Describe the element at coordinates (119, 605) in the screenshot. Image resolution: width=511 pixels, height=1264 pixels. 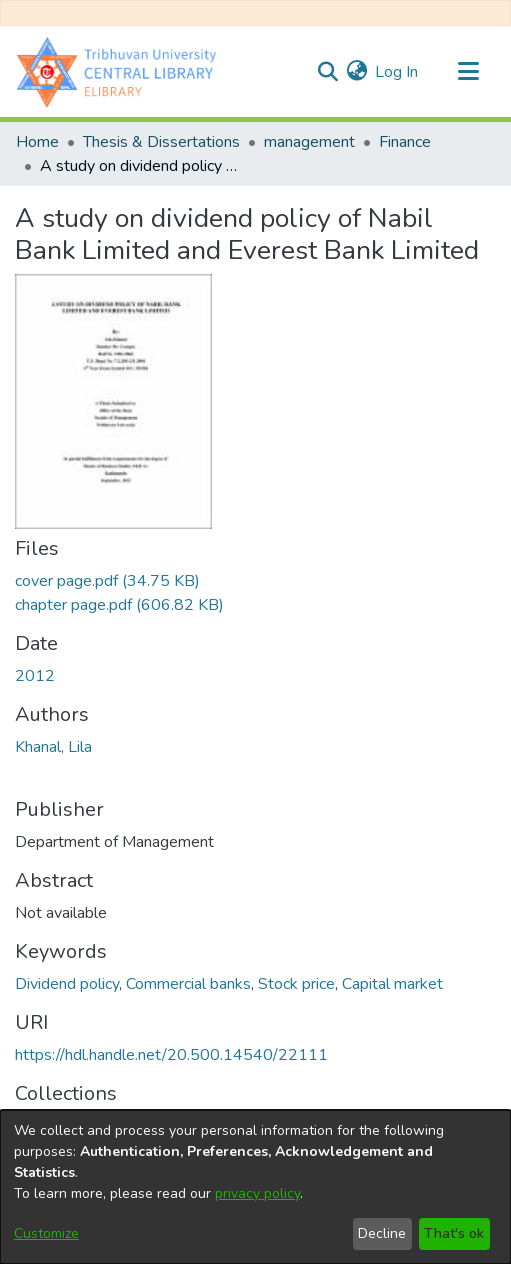
I see `[Download chapter page.pdf]` at that location.